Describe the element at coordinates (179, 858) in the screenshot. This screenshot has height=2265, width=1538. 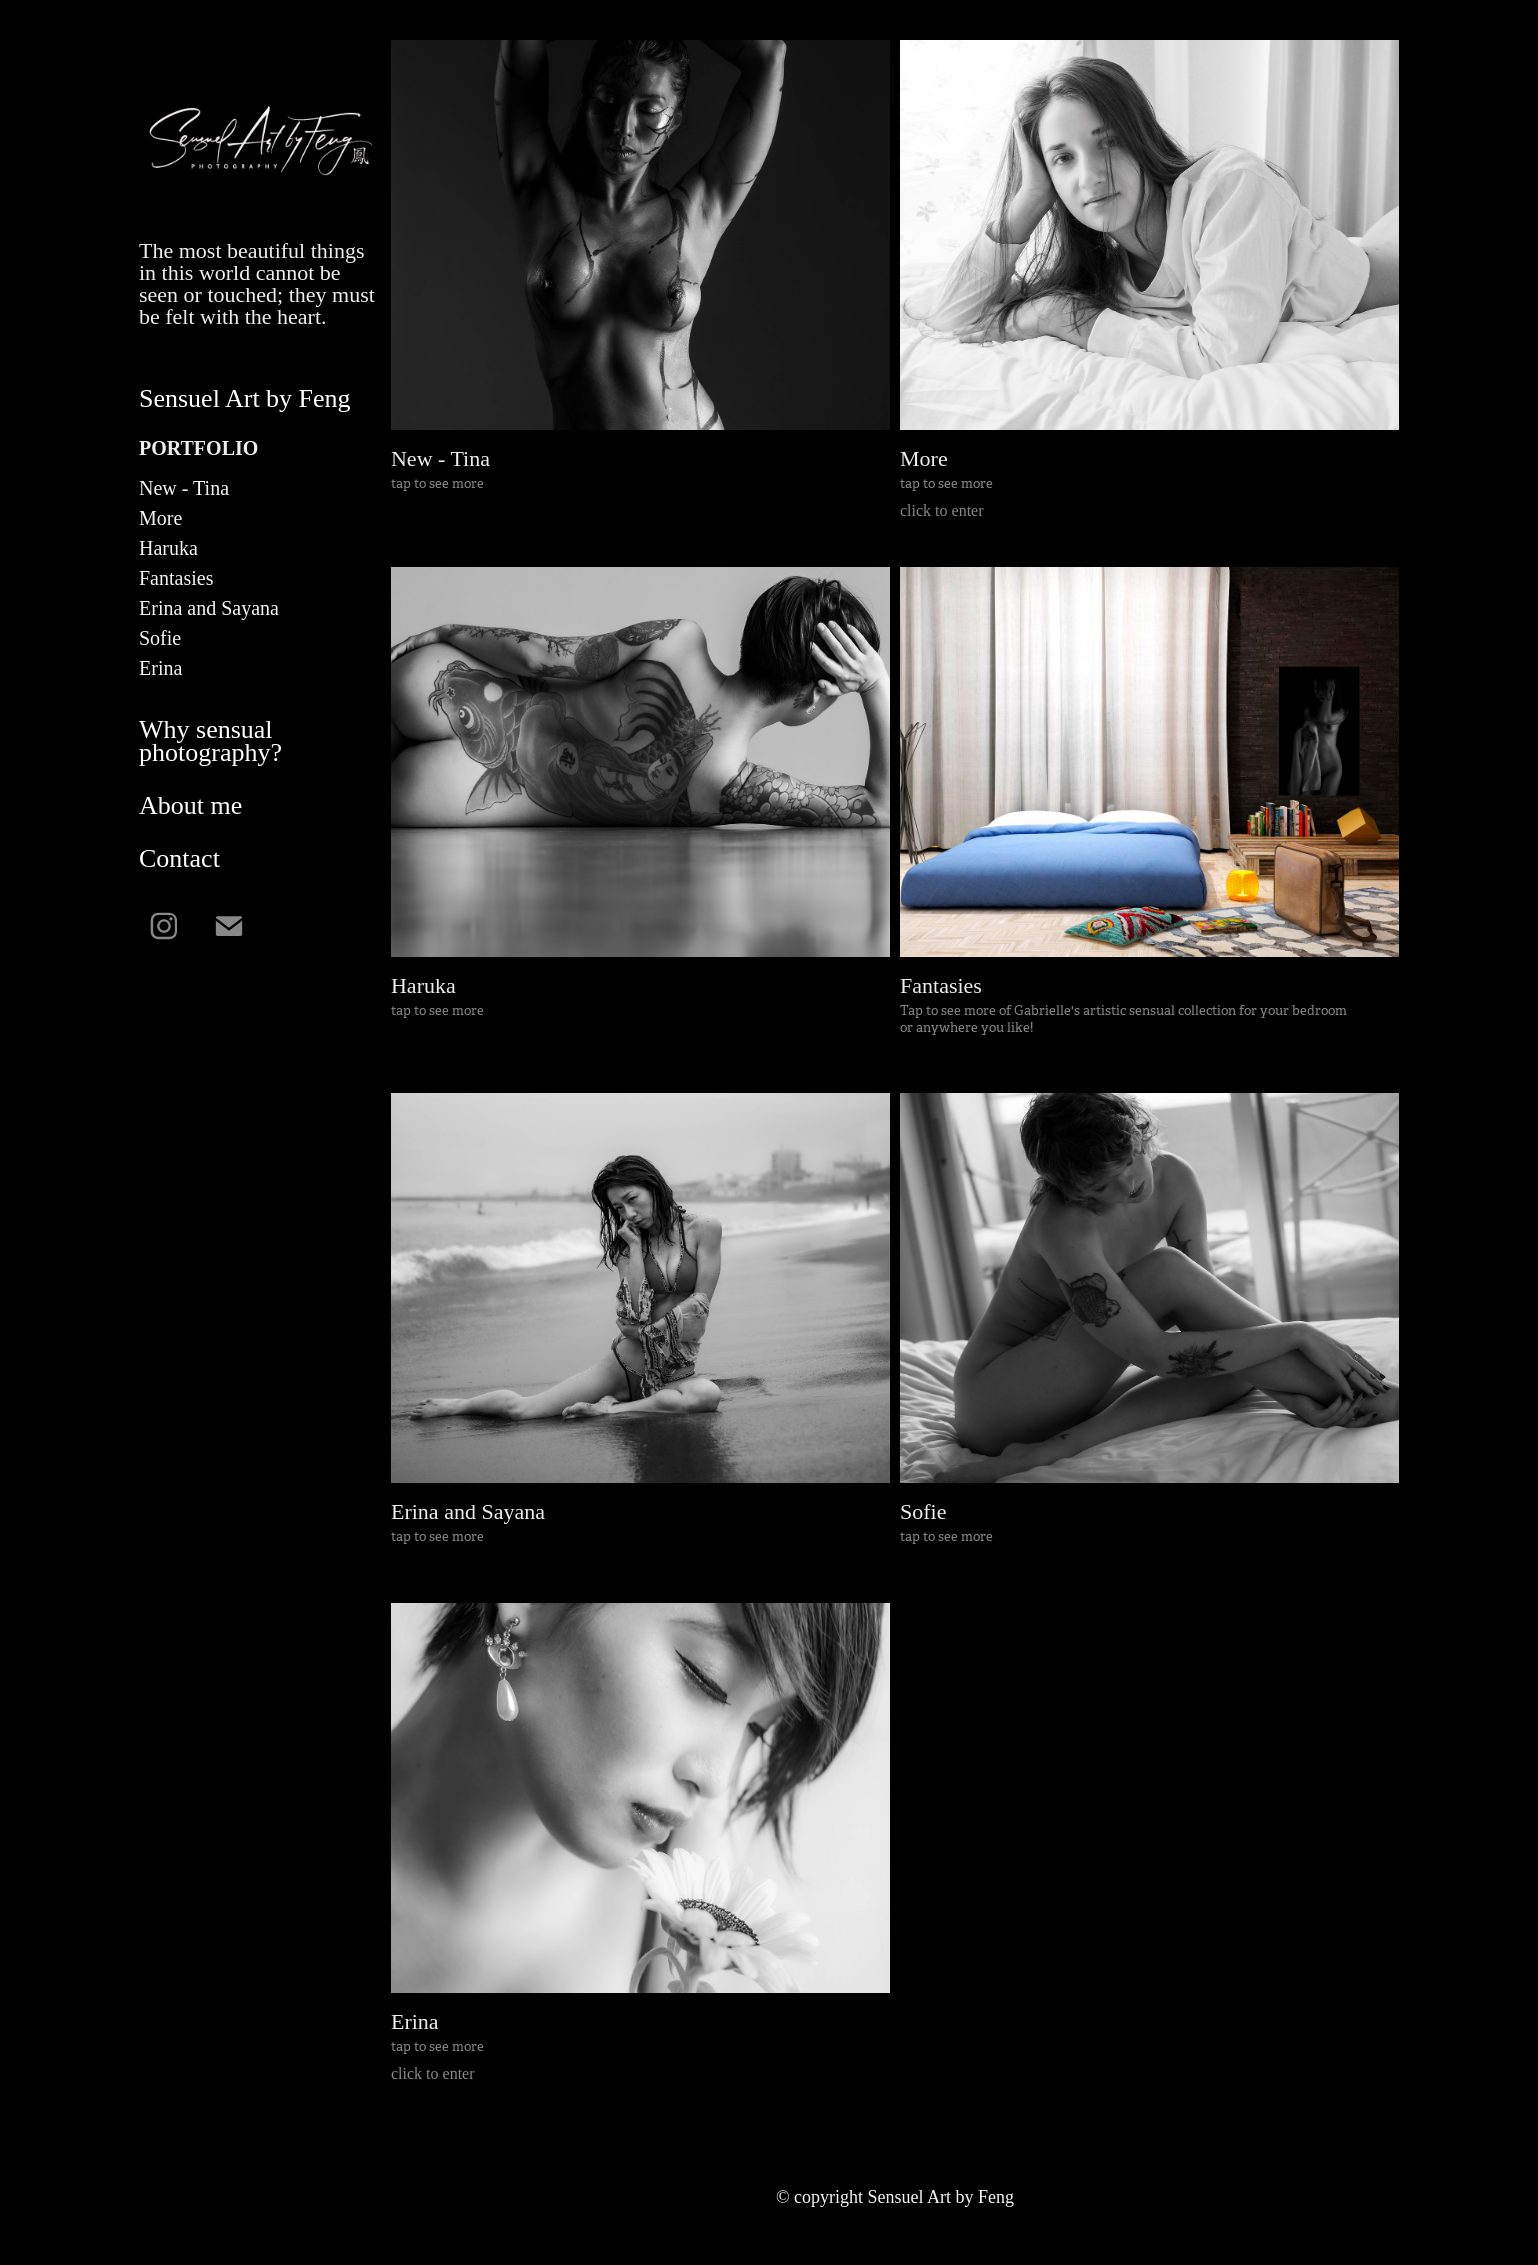
I see `Contact` at that location.